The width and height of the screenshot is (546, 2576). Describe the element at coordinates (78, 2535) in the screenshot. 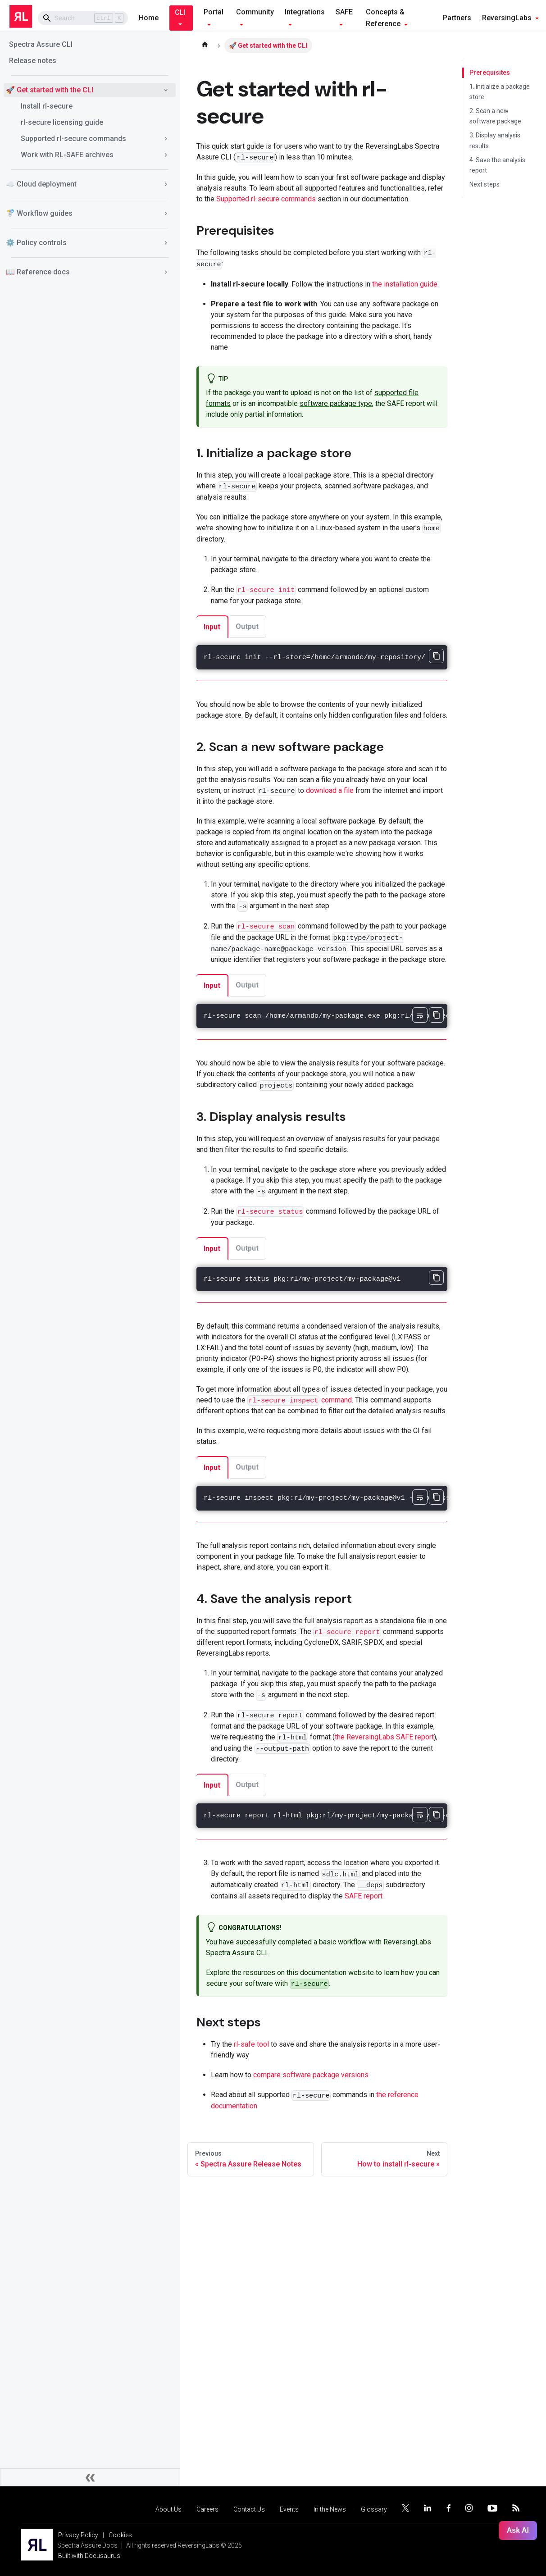

I see `Privacy Policy` at that location.